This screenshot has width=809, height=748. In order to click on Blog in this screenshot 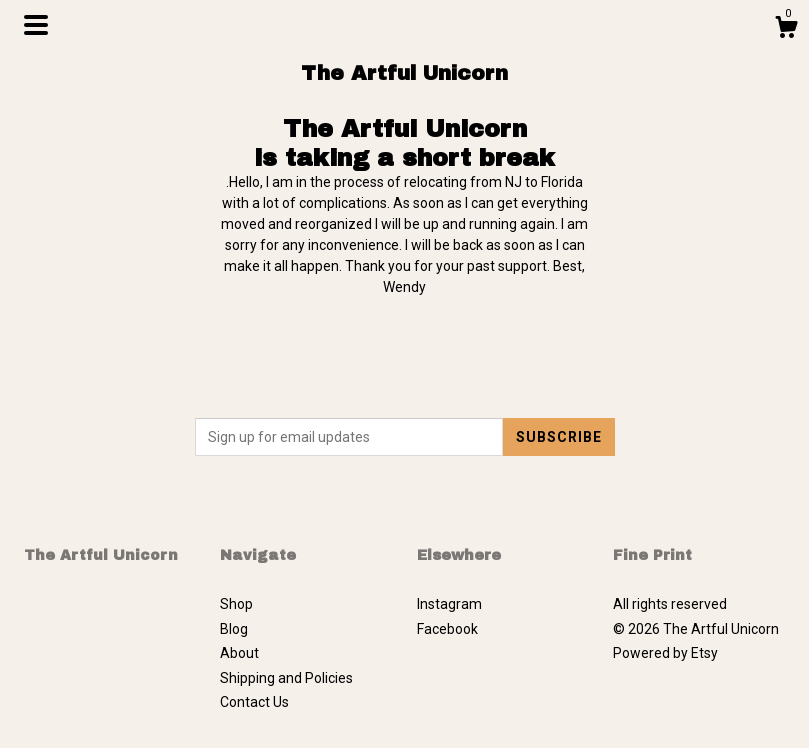, I will do `click(234, 629)`.